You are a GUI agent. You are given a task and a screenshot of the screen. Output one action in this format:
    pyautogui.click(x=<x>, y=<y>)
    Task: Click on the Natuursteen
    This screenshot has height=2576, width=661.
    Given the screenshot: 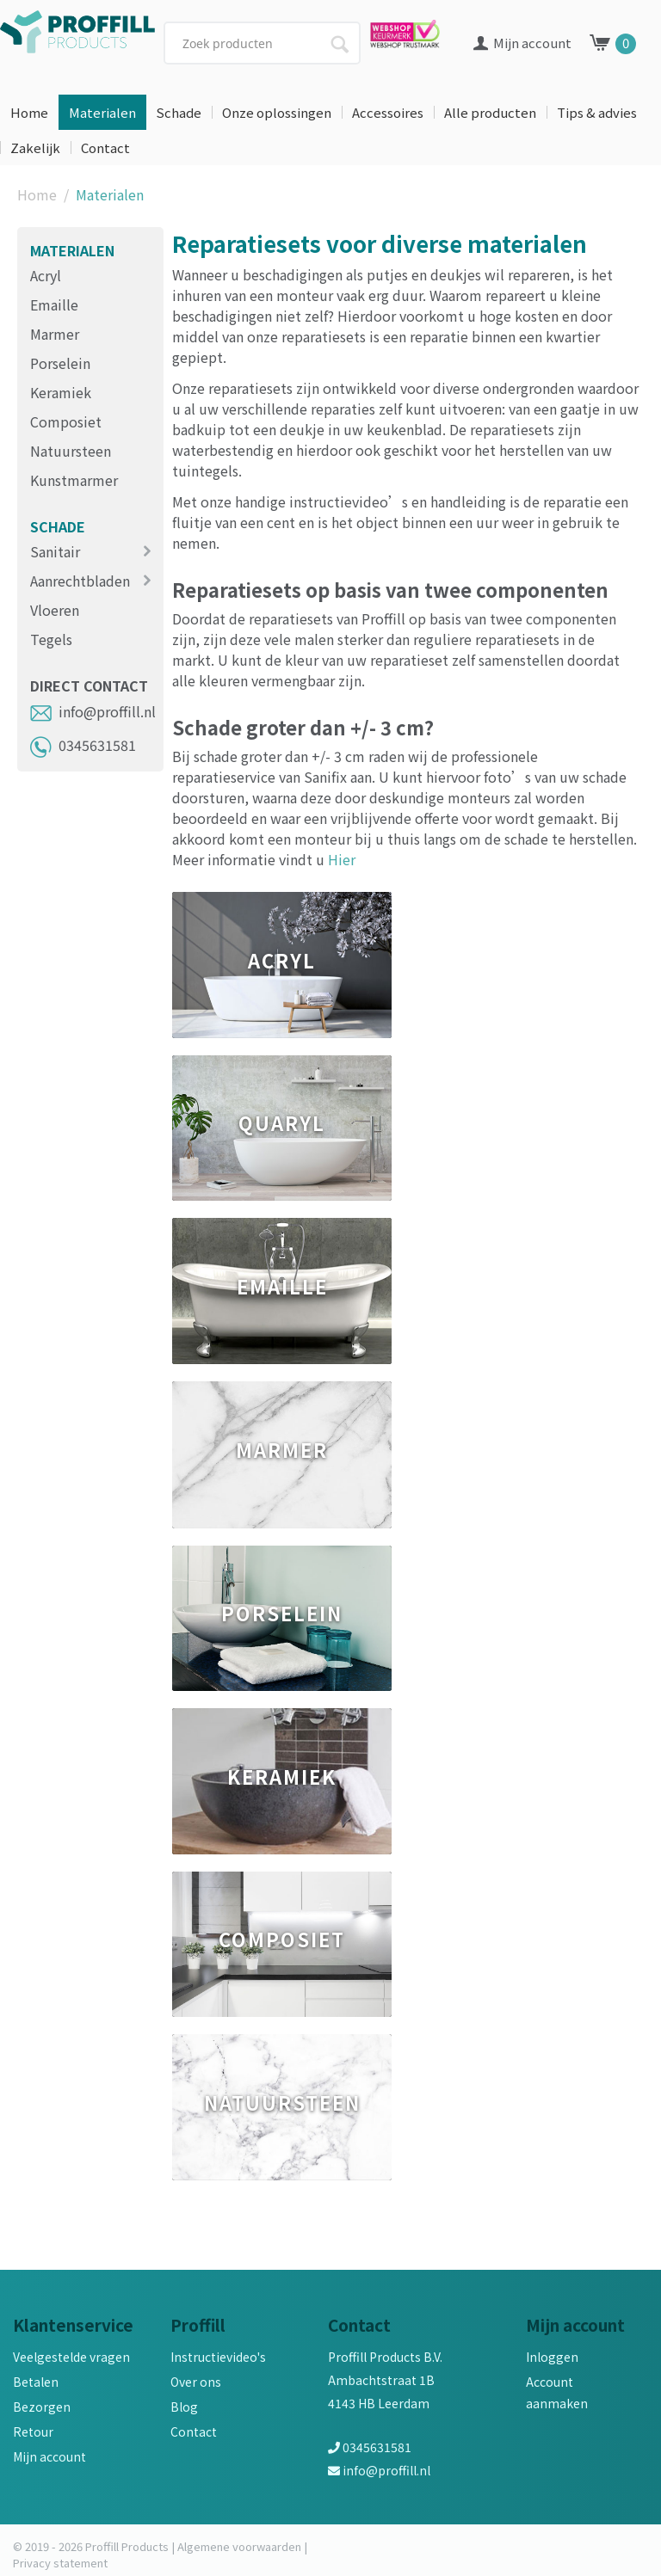 What is the action you would take?
    pyautogui.click(x=70, y=450)
    